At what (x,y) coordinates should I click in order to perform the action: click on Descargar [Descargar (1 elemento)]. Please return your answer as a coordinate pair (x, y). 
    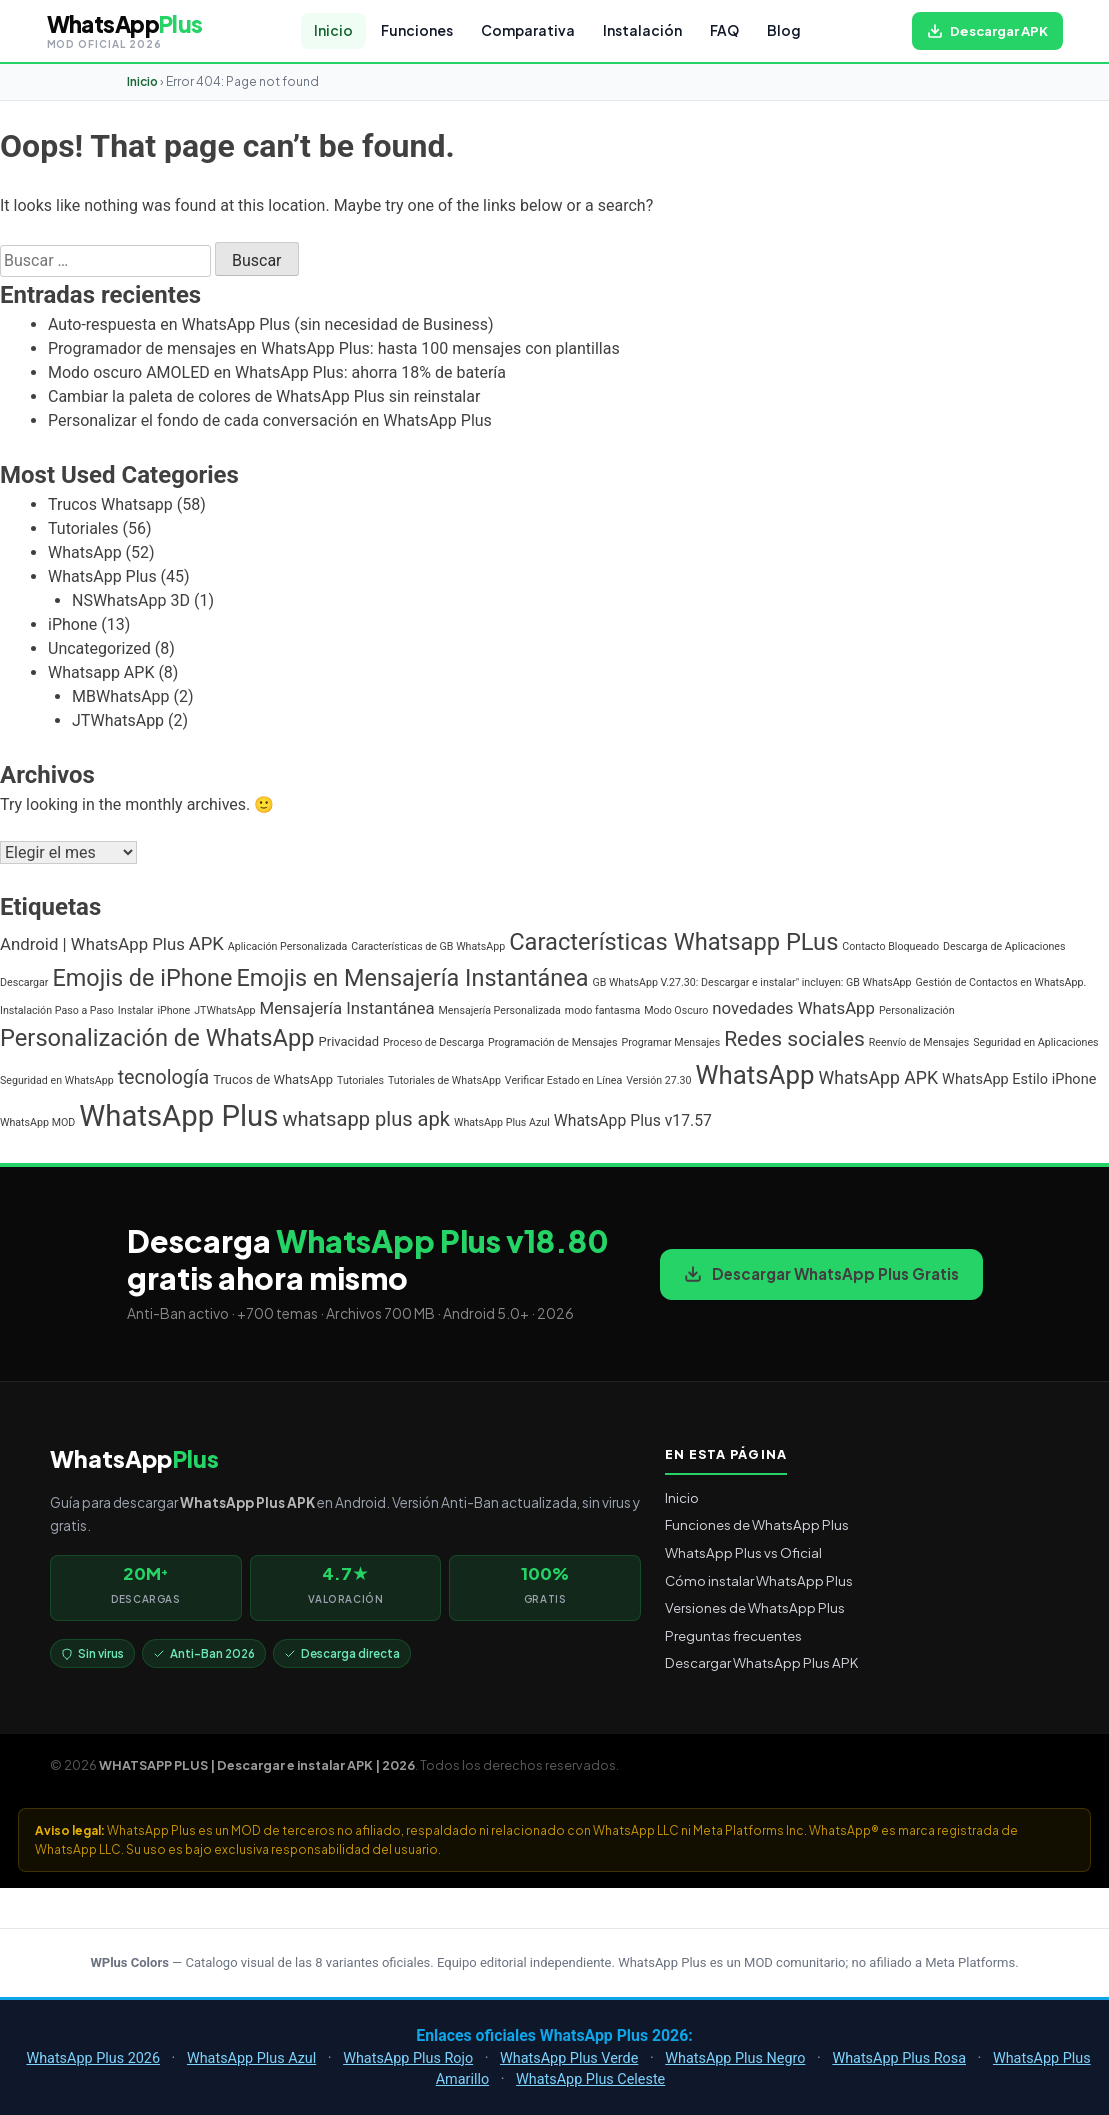
    Looking at the image, I should click on (24, 982).